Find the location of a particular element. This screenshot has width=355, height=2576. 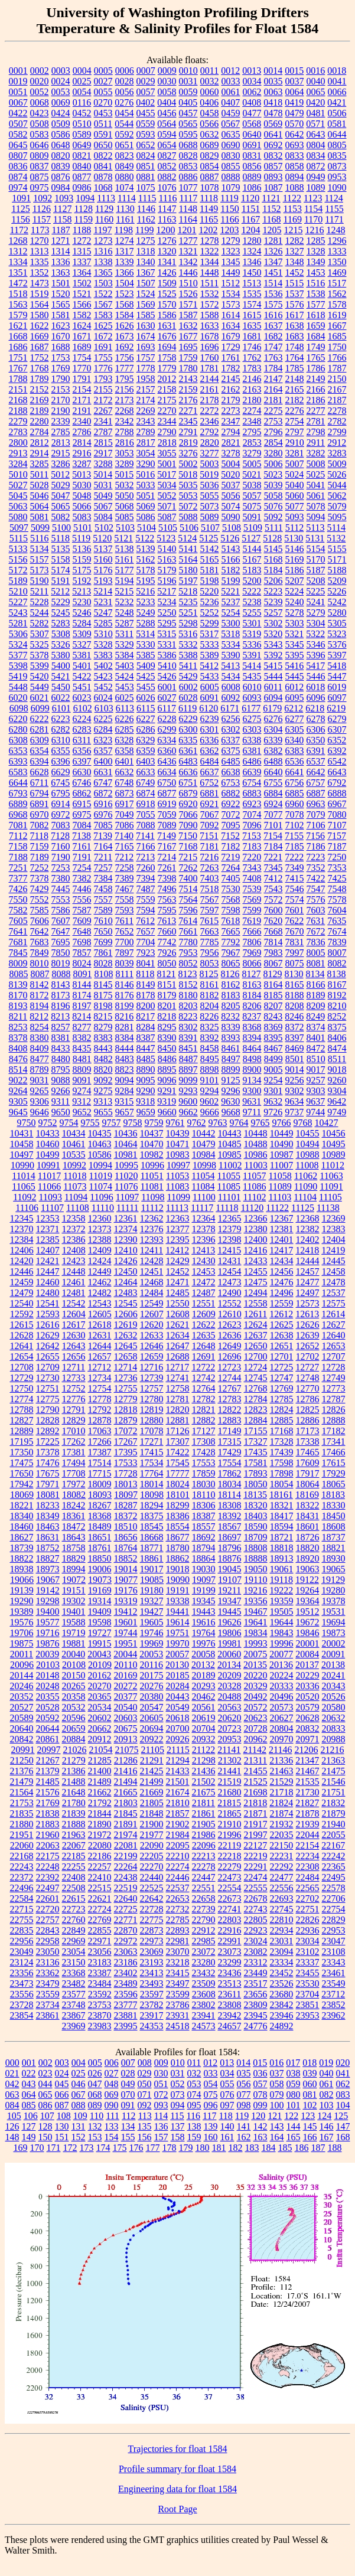

12497 is located at coordinates (308, 1293).